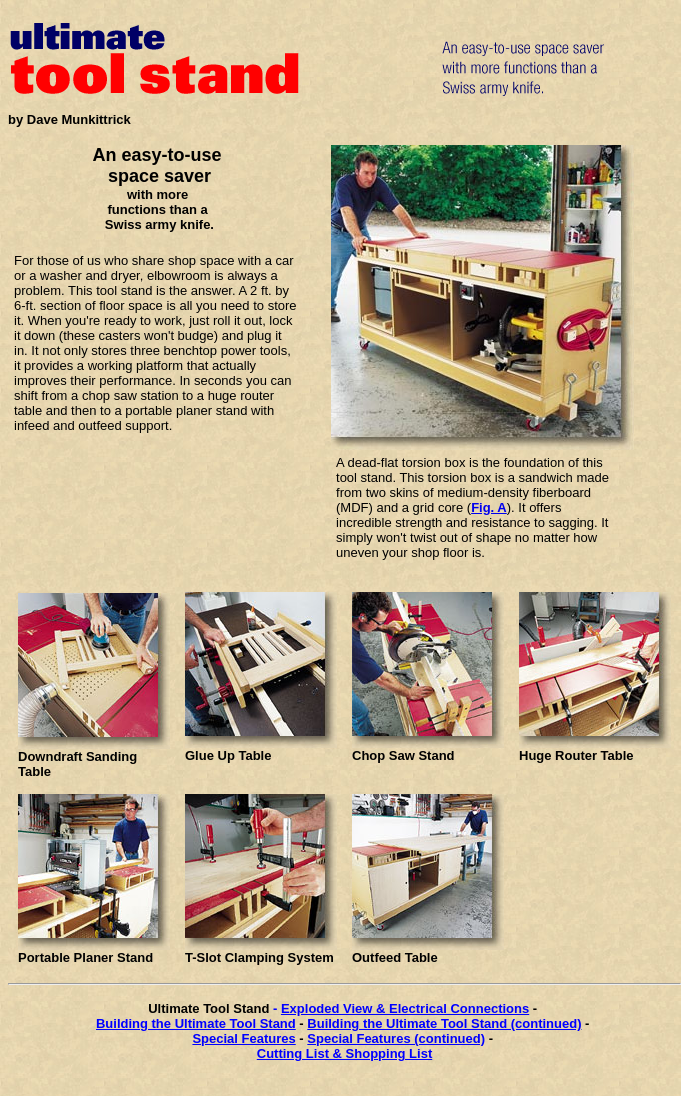 The height and width of the screenshot is (1096, 681). Describe the element at coordinates (396, 1038) in the screenshot. I see `Special Features (continued)` at that location.